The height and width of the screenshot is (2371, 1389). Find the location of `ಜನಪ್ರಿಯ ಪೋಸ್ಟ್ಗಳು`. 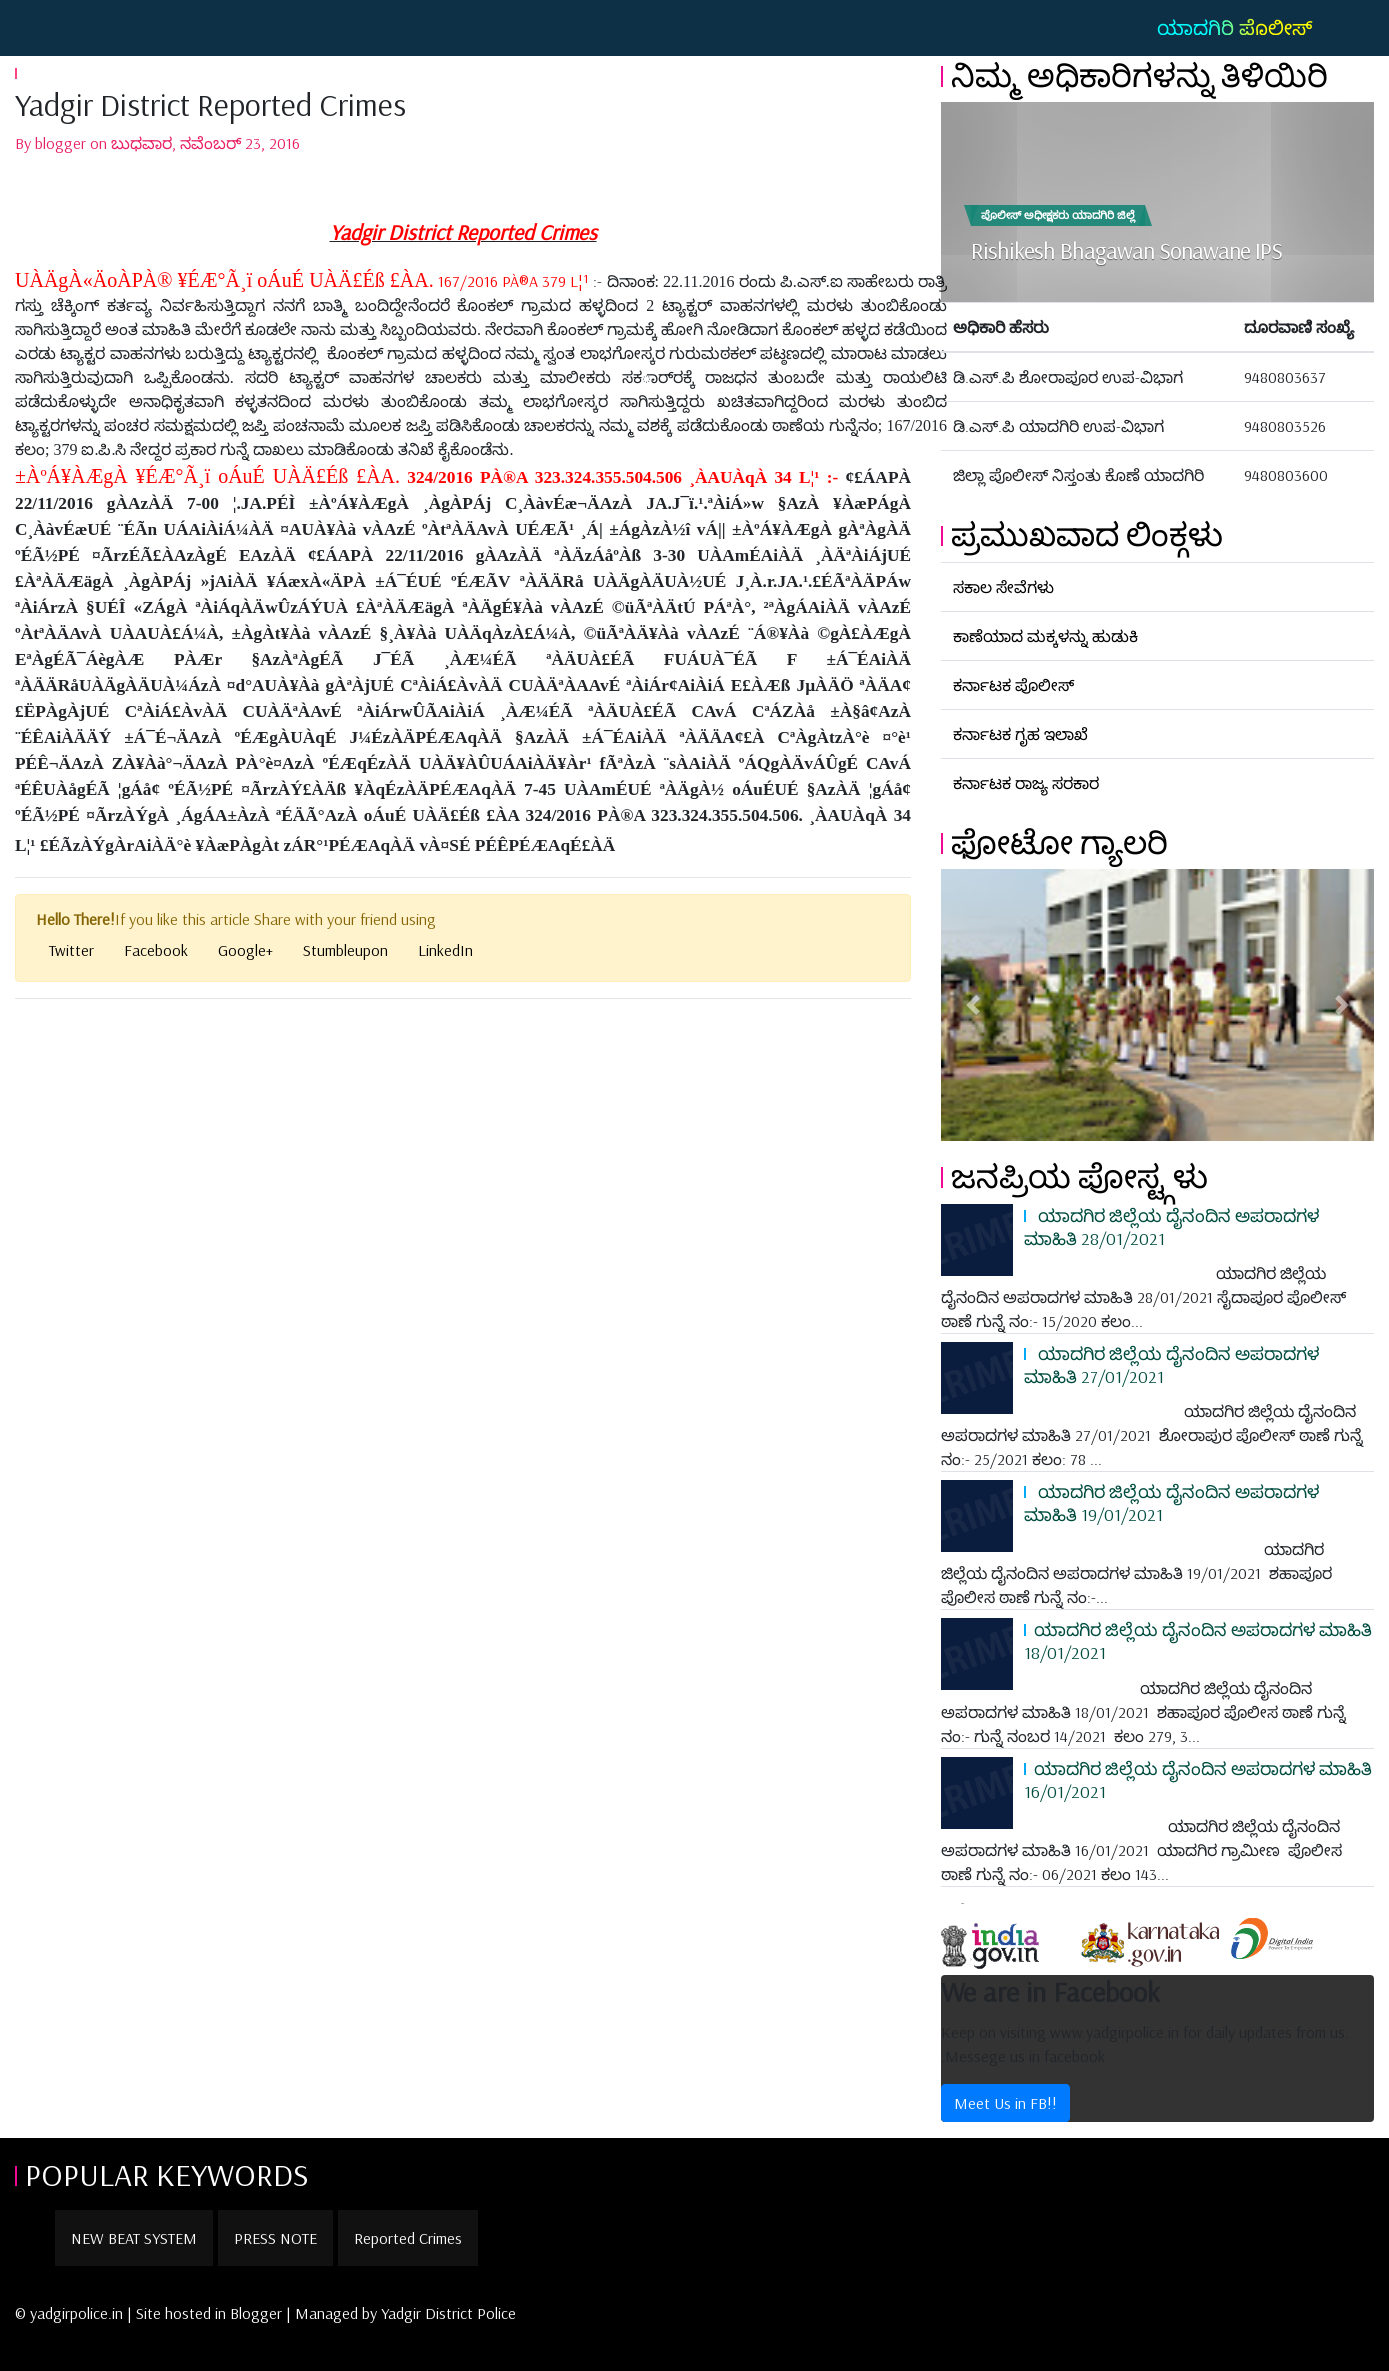

ಜನಪ್ರಿಯ ಪೋಸ್ಟ್ಗಳು is located at coordinates (1079, 1176).